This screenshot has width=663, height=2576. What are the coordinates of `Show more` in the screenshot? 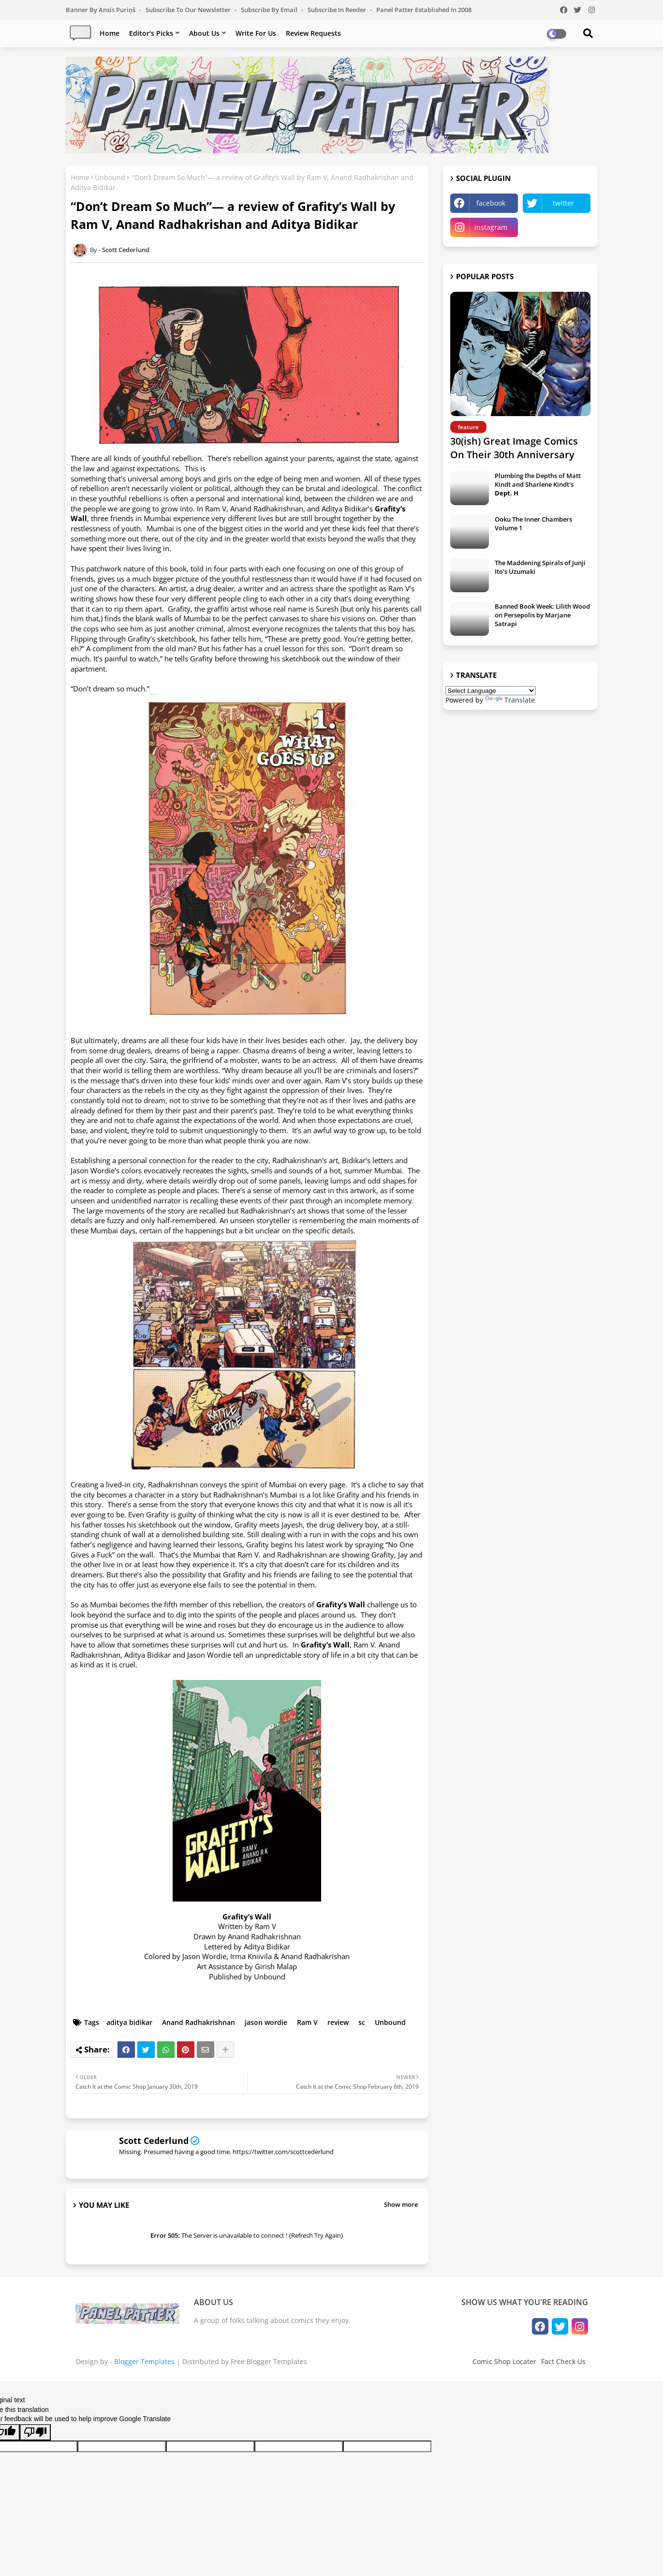 It's located at (401, 2204).